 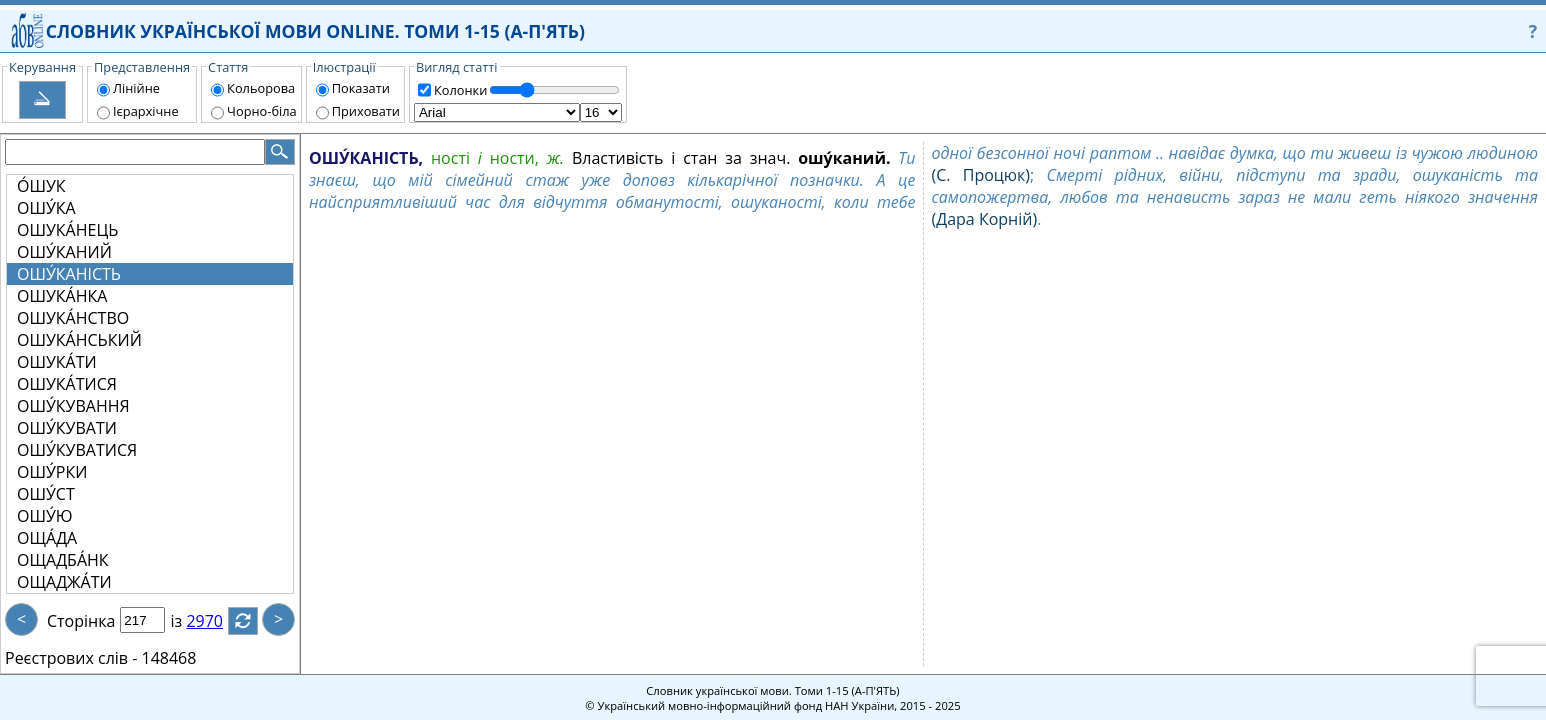 What do you see at coordinates (57, 362) in the screenshot?
I see `ОШУКА́ТИ` at bounding box center [57, 362].